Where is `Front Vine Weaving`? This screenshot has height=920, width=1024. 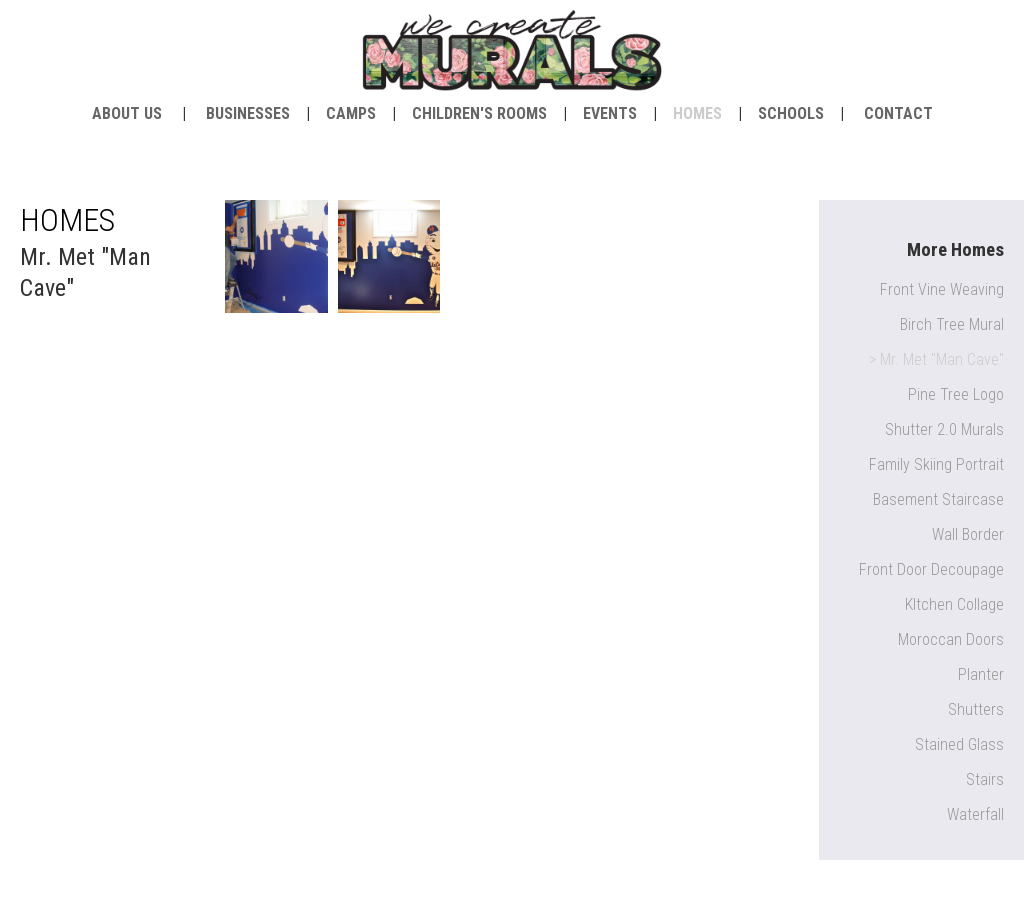
Front Vine Weaving is located at coordinates (942, 289).